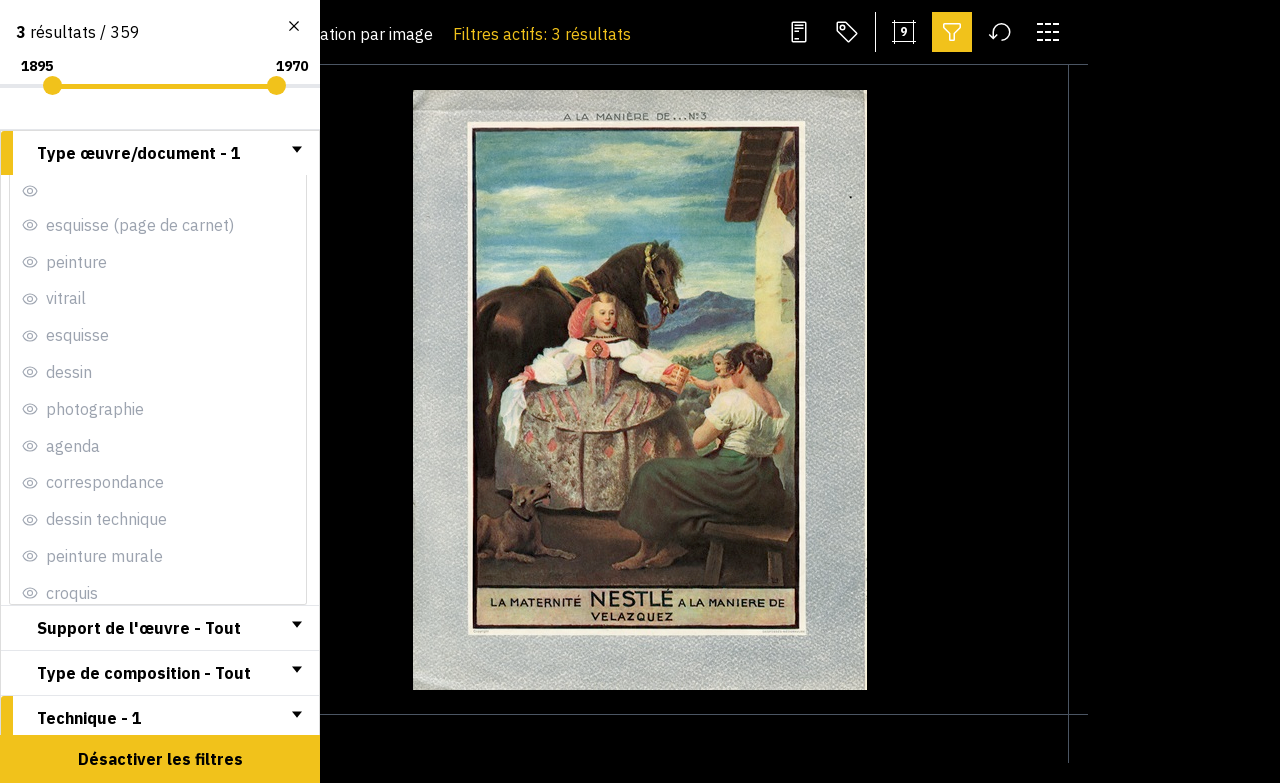 The height and width of the screenshot is (783, 1280). Describe the element at coordinates (160, 153) in the screenshot. I see `[tab]` at that location.